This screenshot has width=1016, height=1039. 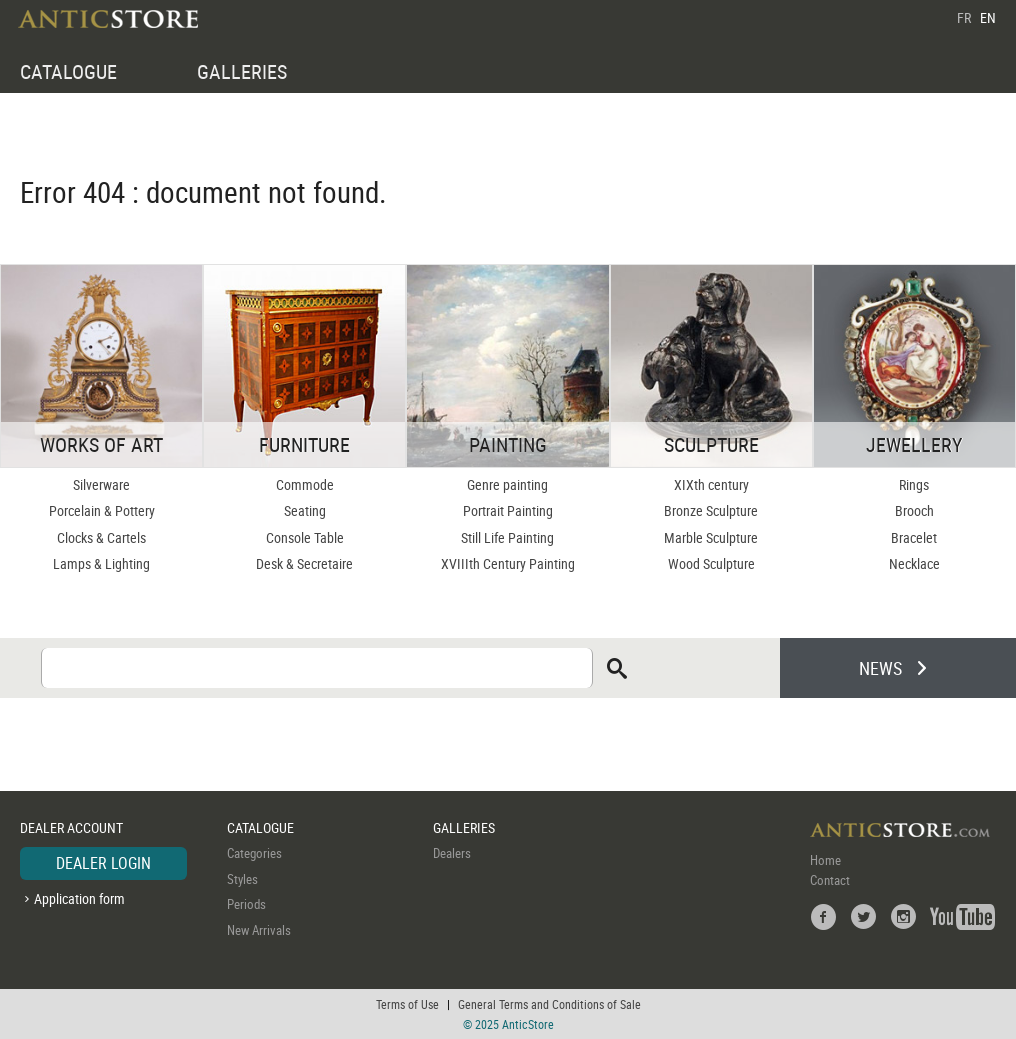 I want to click on Portrait Painting, so click(x=508, y=510).